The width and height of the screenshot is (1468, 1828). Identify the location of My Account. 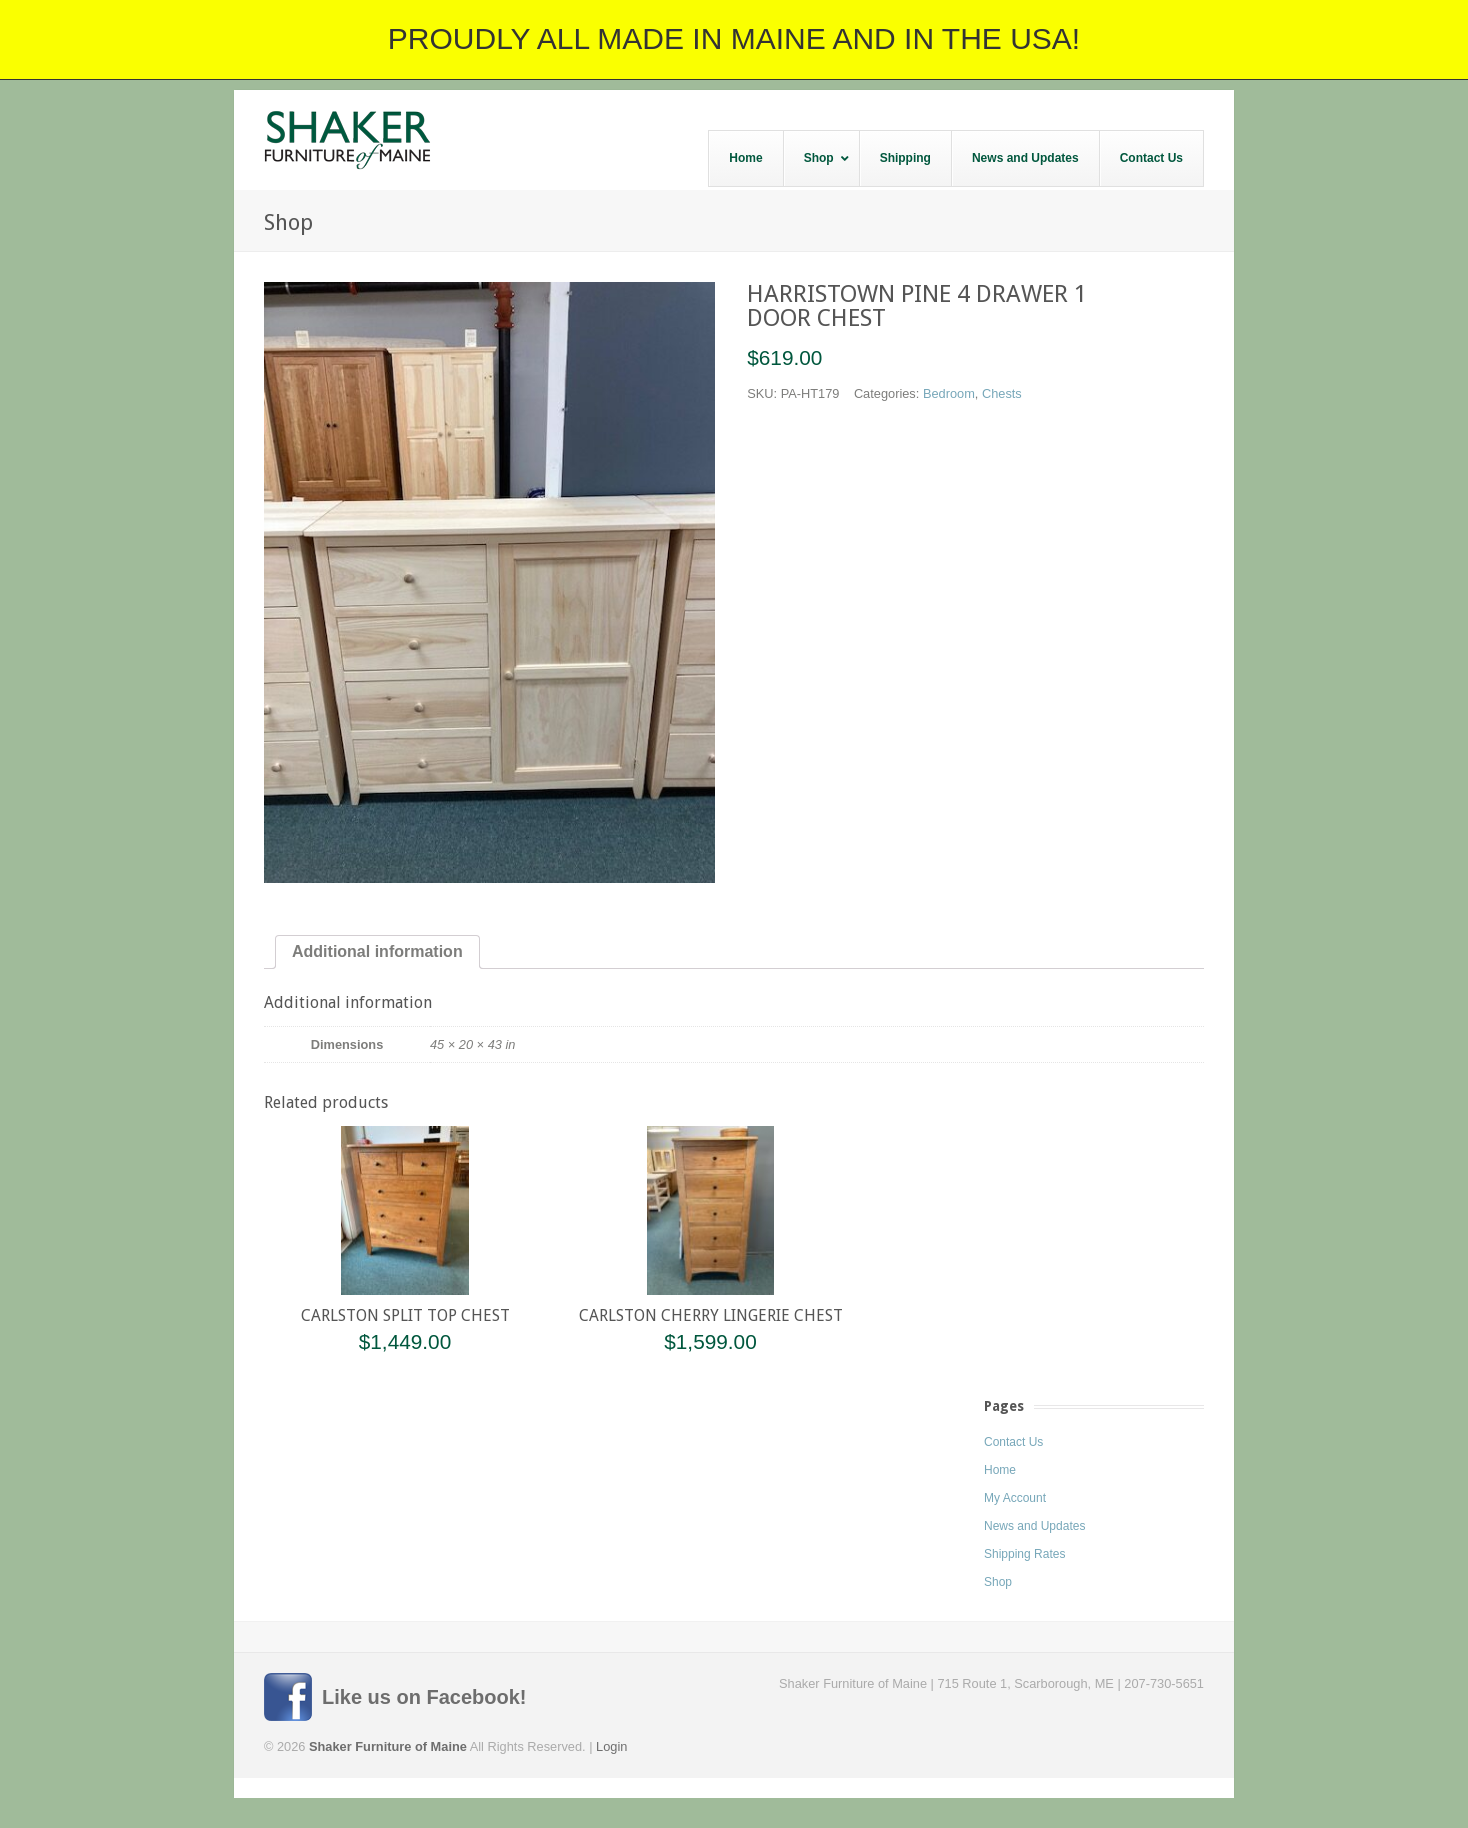
(1015, 1498).